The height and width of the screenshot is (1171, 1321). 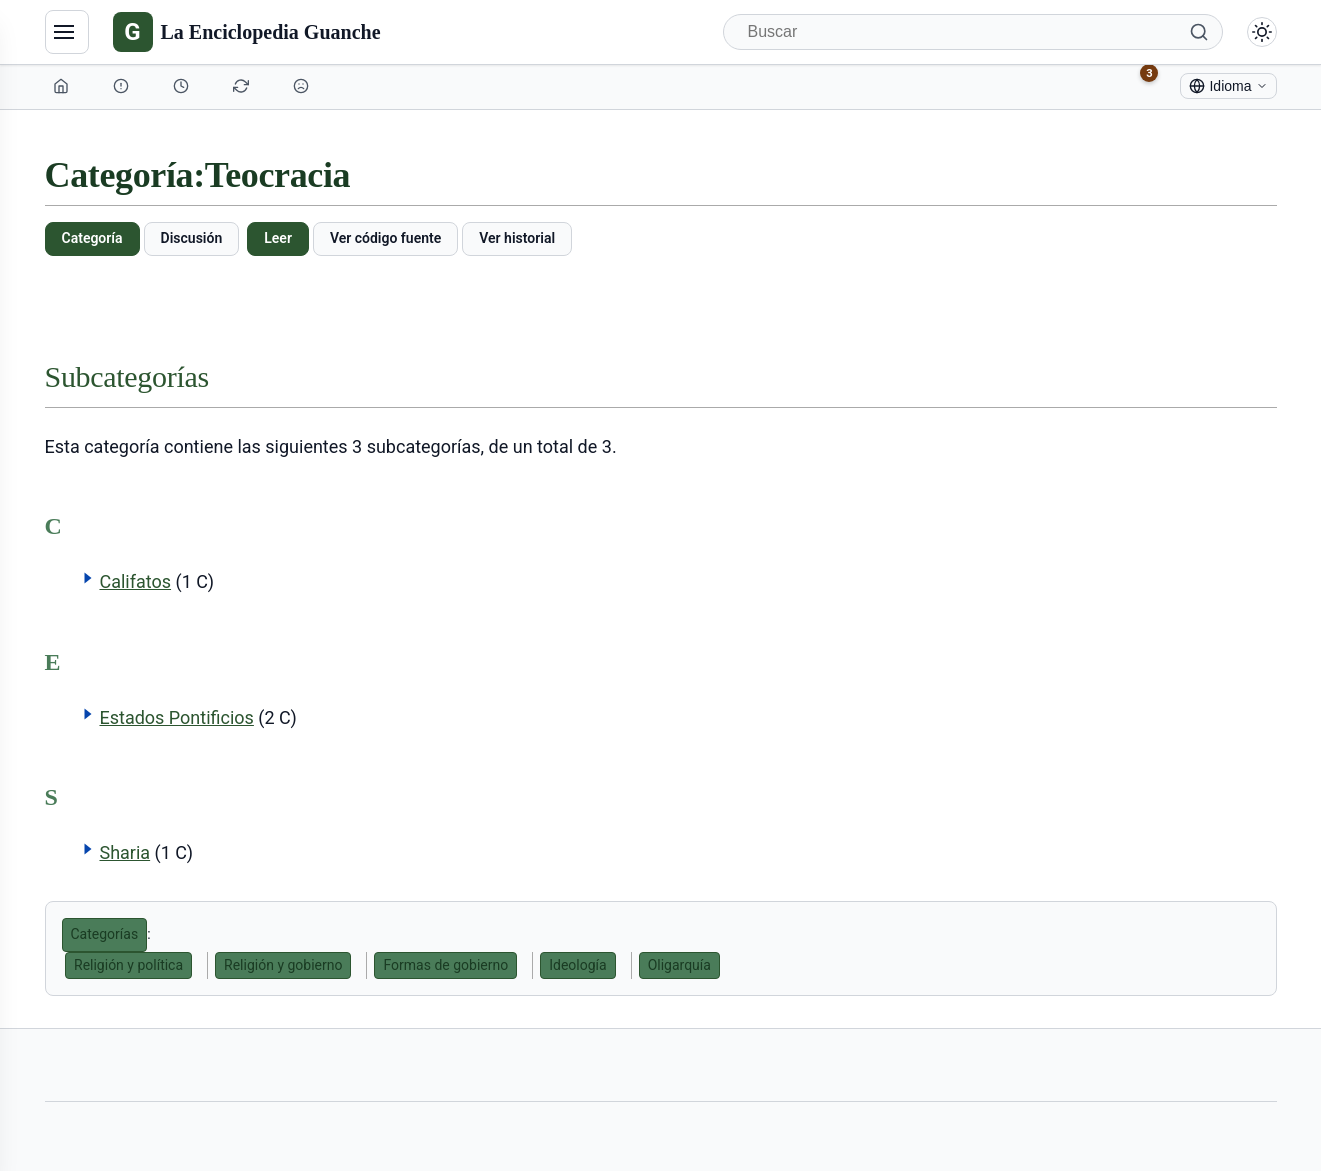 What do you see at coordinates (679, 965) in the screenshot?
I see `Oligarquía` at bounding box center [679, 965].